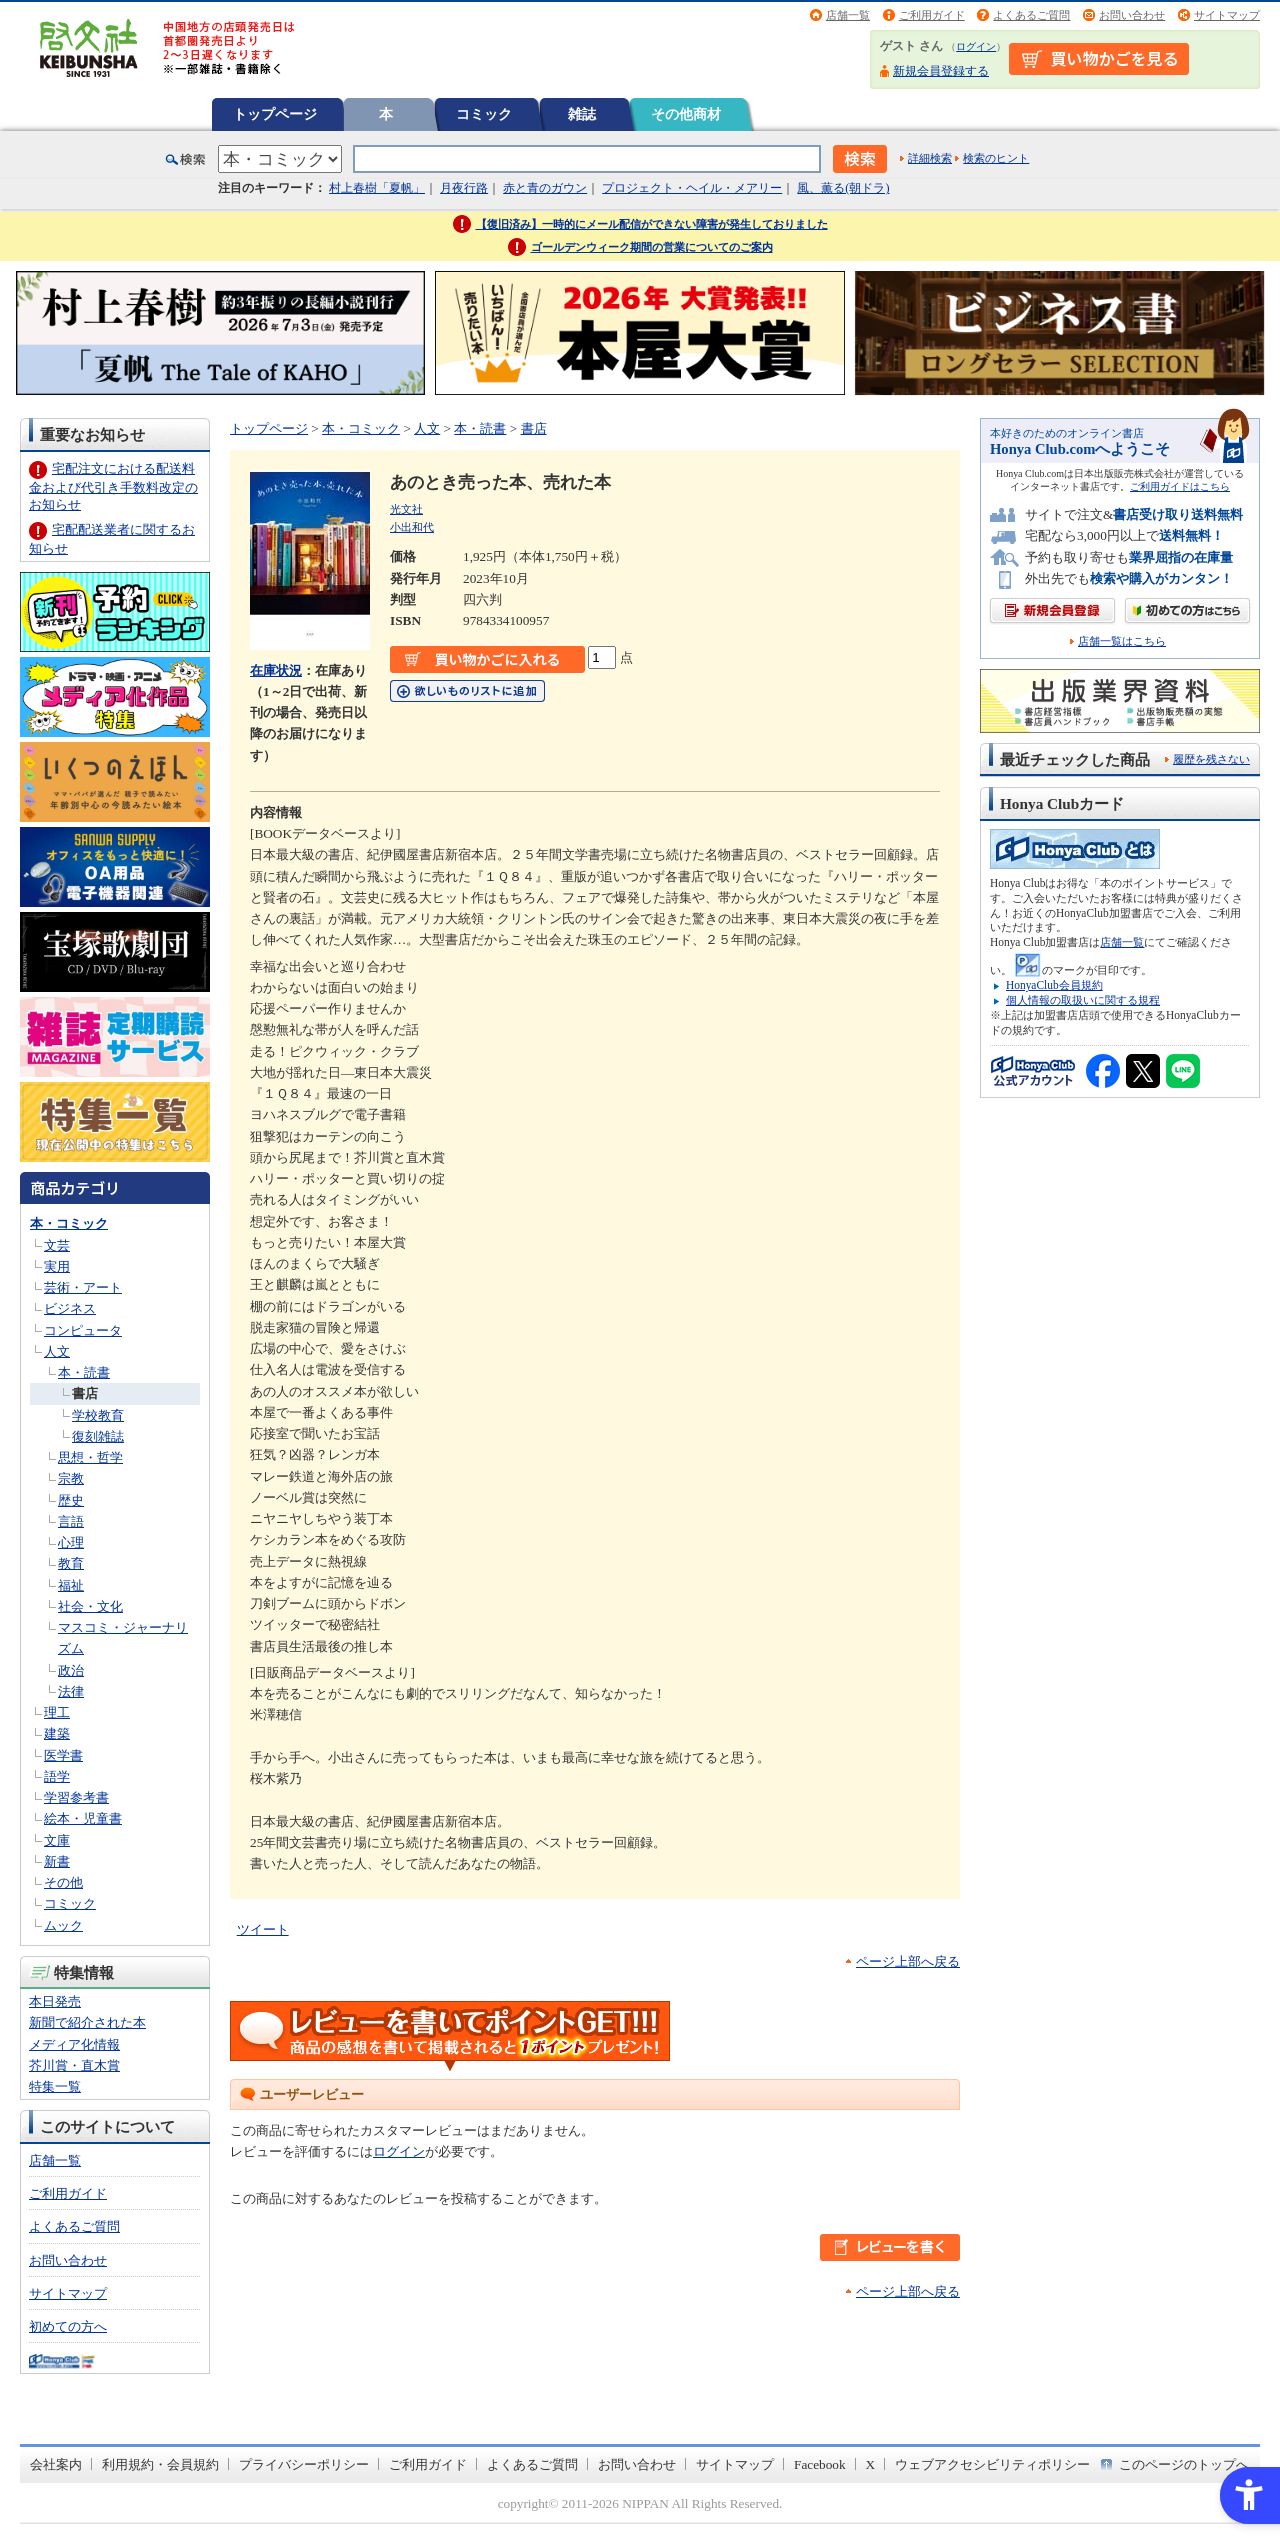 The height and width of the screenshot is (2537, 1280). What do you see at coordinates (1054, 985) in the screenshot?
I see `HonyaClub会員規約` at bounding box center [1054, 985].